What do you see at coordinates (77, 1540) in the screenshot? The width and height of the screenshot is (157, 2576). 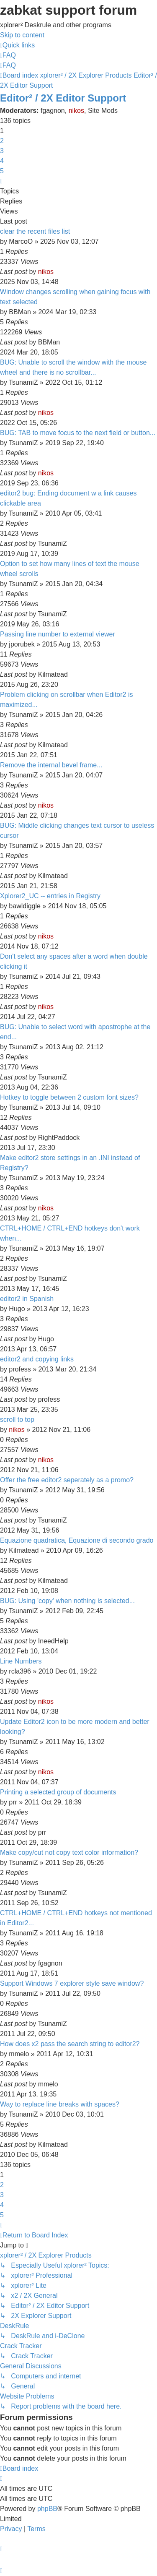 I see `Equazione quadratica, Equazione di secondo grado` at bounding box center [77, 1540].